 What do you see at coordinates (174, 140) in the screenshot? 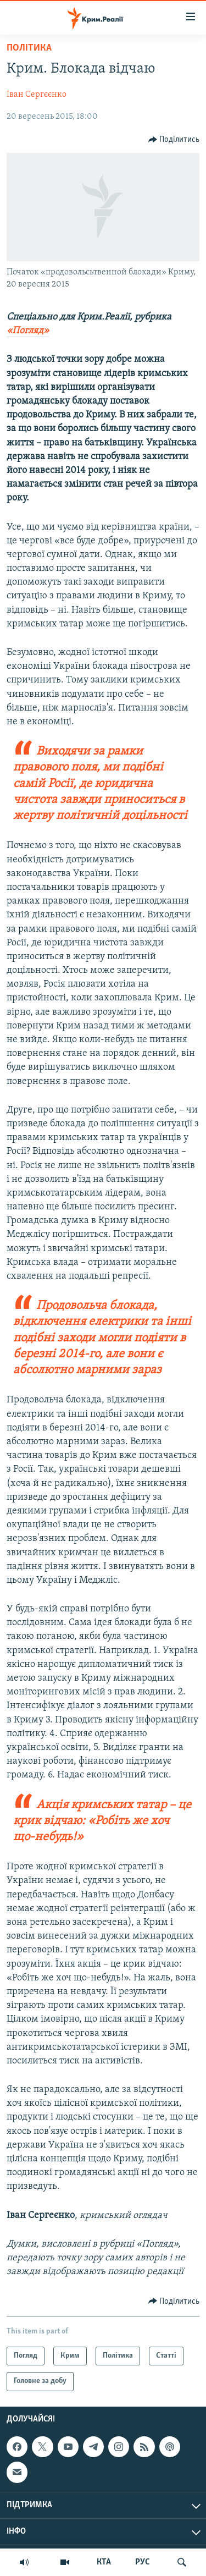
I see `[Button]` at bounding box center [174, 140].